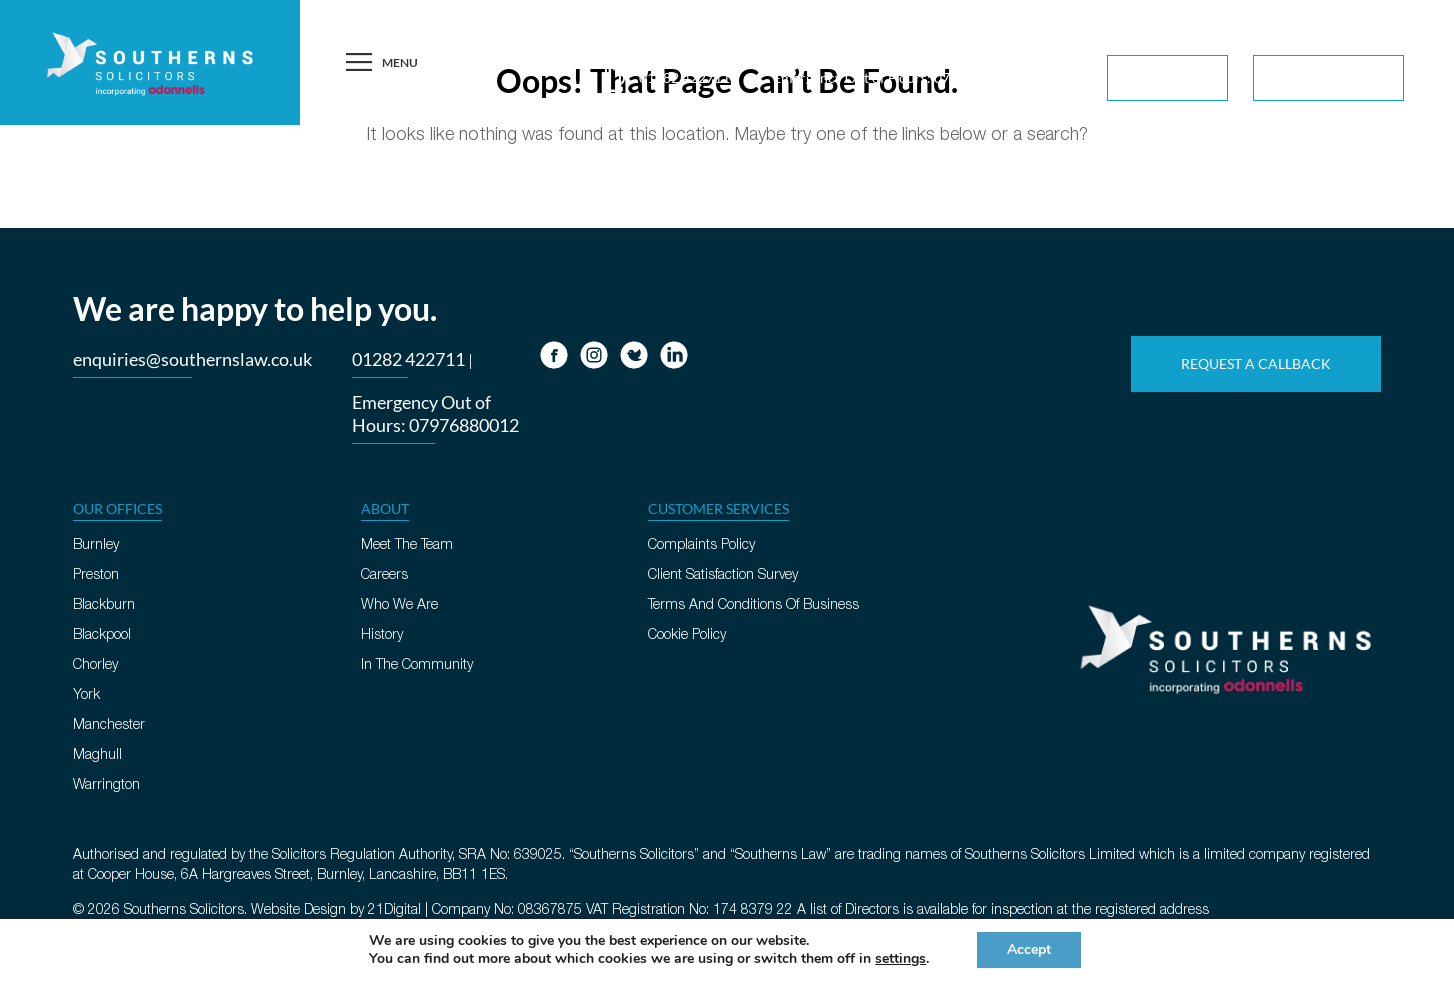 The width and height of the screenshot is (1454, 981). What do you see at coordinates (192, 359) in the screenshot?
I see `enquiries@southernslaw.co.uk` at bounding box center [192, 359].